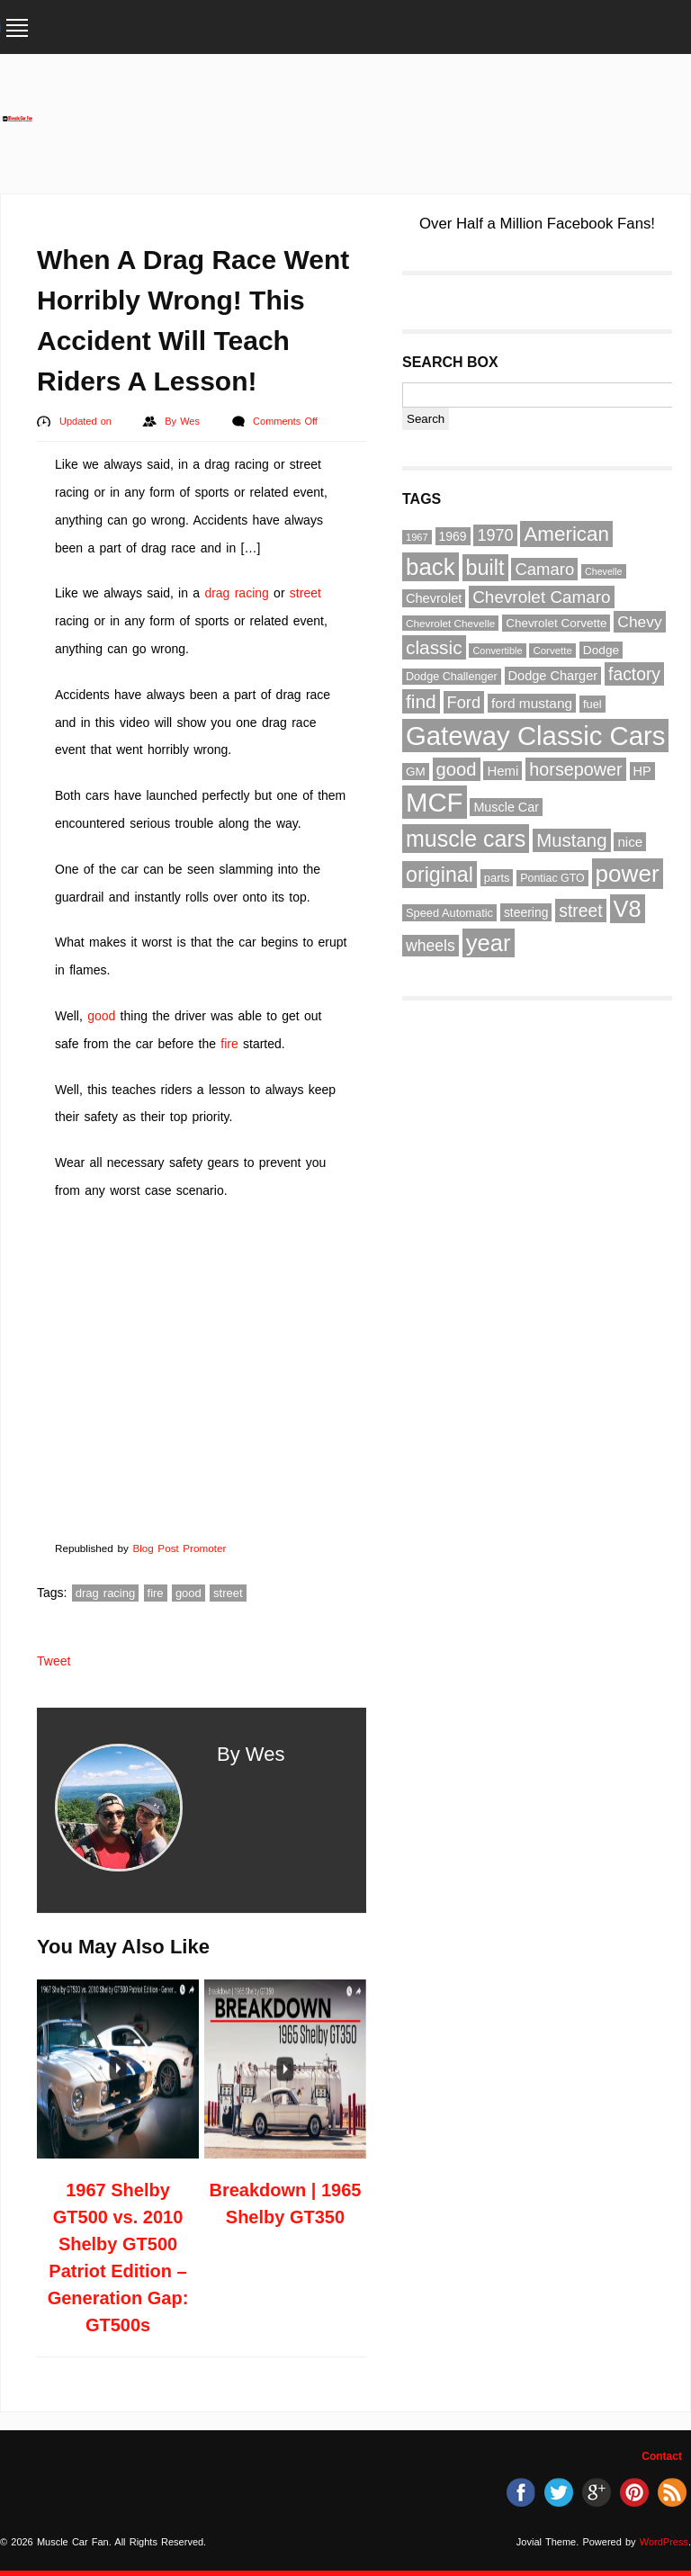 The height and width of the screenshot is (2576, 691). I want to click on Dodge [Dodge (65 items)], so click(601, 650).